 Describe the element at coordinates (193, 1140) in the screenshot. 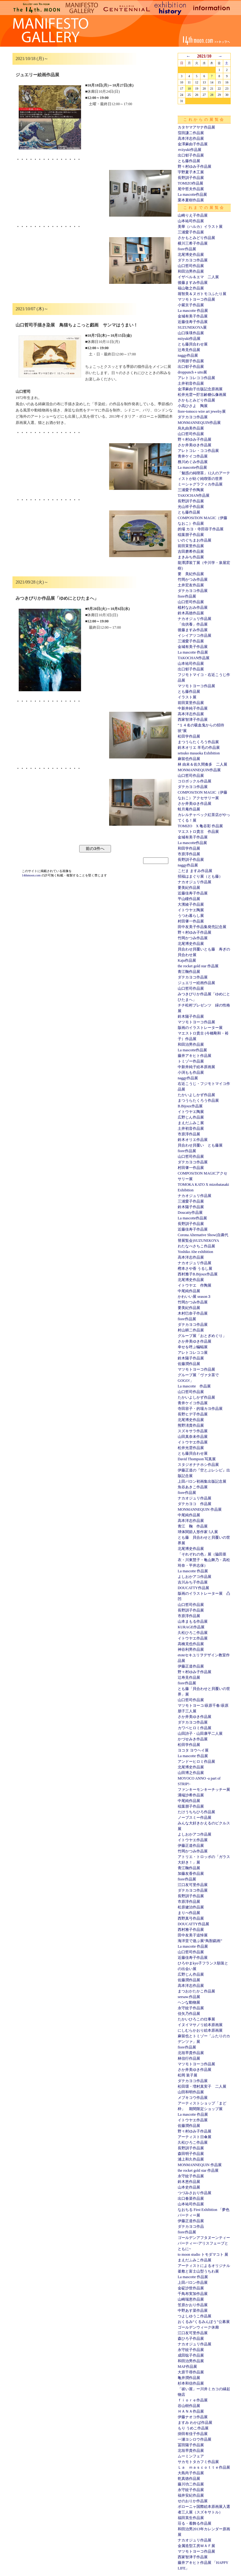

I see `鈴木オリエ作品展` at that location.